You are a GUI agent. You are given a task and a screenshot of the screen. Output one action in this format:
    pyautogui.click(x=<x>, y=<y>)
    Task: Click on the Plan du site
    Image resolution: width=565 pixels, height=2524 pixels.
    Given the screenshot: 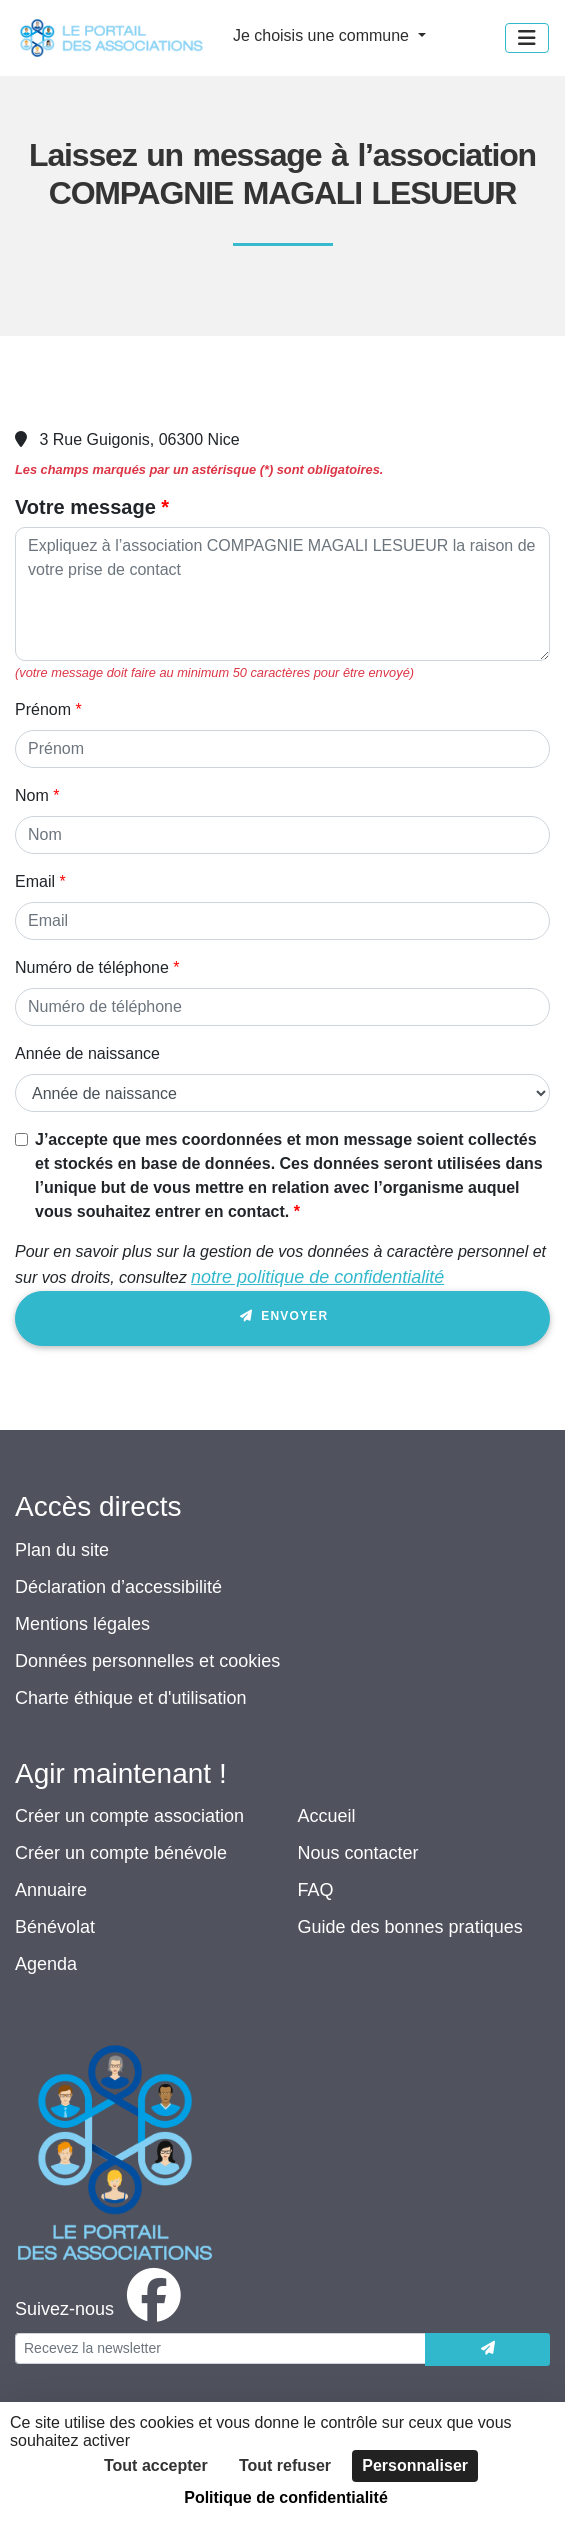 What is the action you would take?
    pyautogui.click(x=62, y=1550)
    